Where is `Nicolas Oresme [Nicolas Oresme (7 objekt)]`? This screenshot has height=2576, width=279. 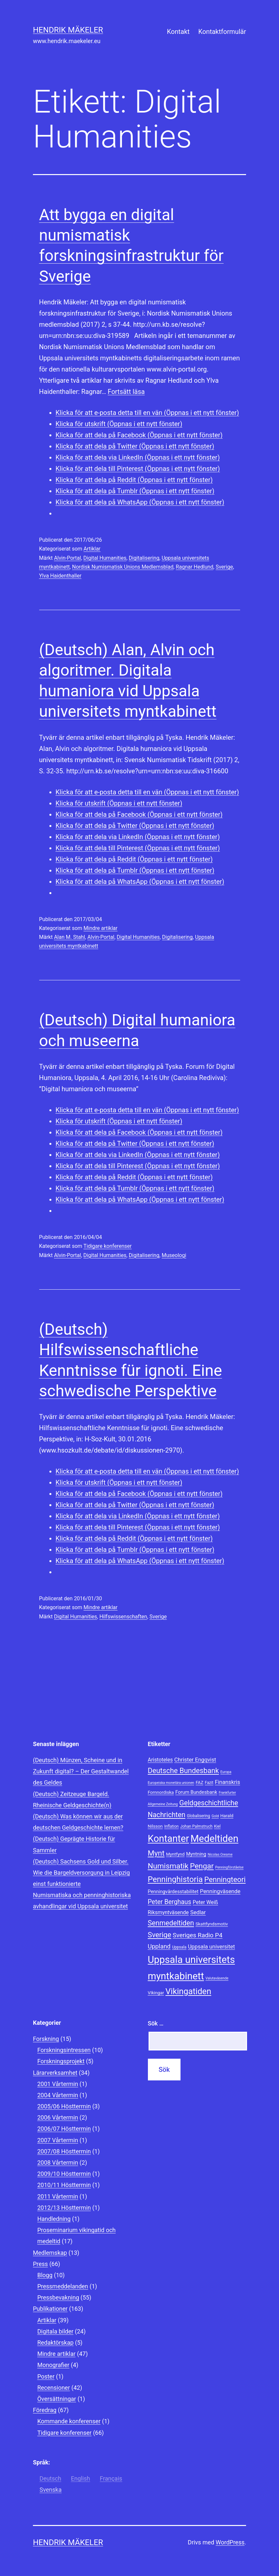 Nicolas Oresme [Nicolas Oresme (7 objekt)] is located at coordinates (220, 1854).